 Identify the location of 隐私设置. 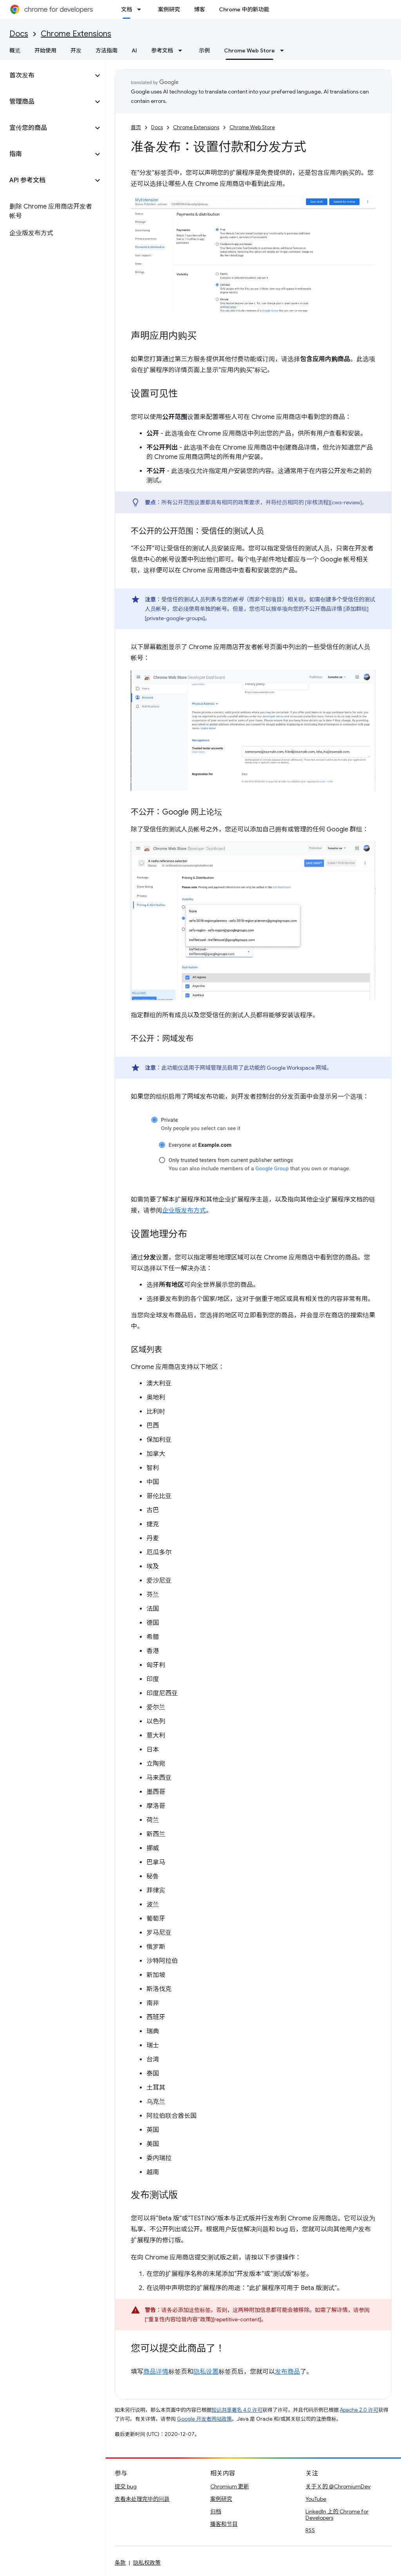
(206, 2372).